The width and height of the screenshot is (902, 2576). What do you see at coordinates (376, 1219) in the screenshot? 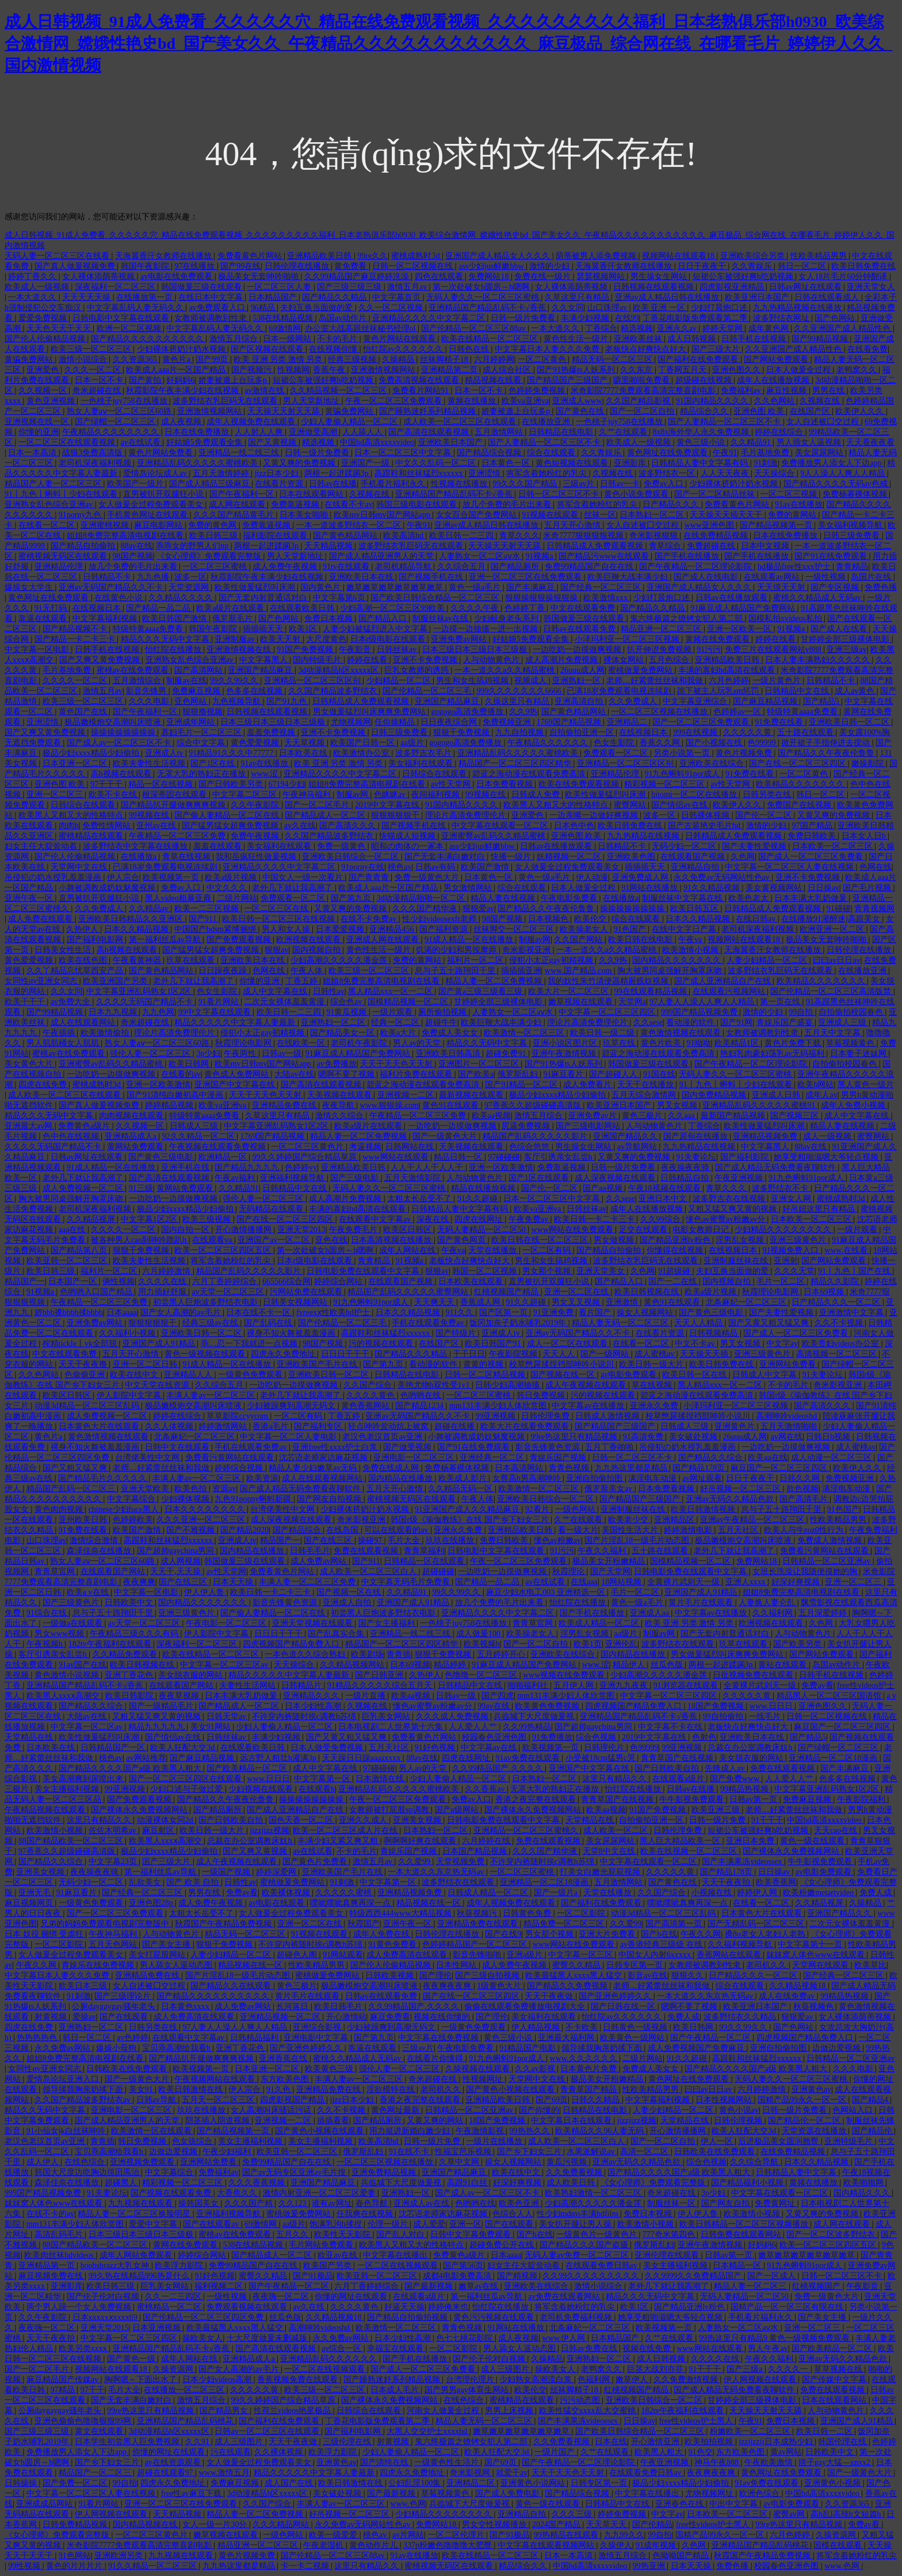
I see `在线观看中文字幕av` at bounding box center [376, 1219].